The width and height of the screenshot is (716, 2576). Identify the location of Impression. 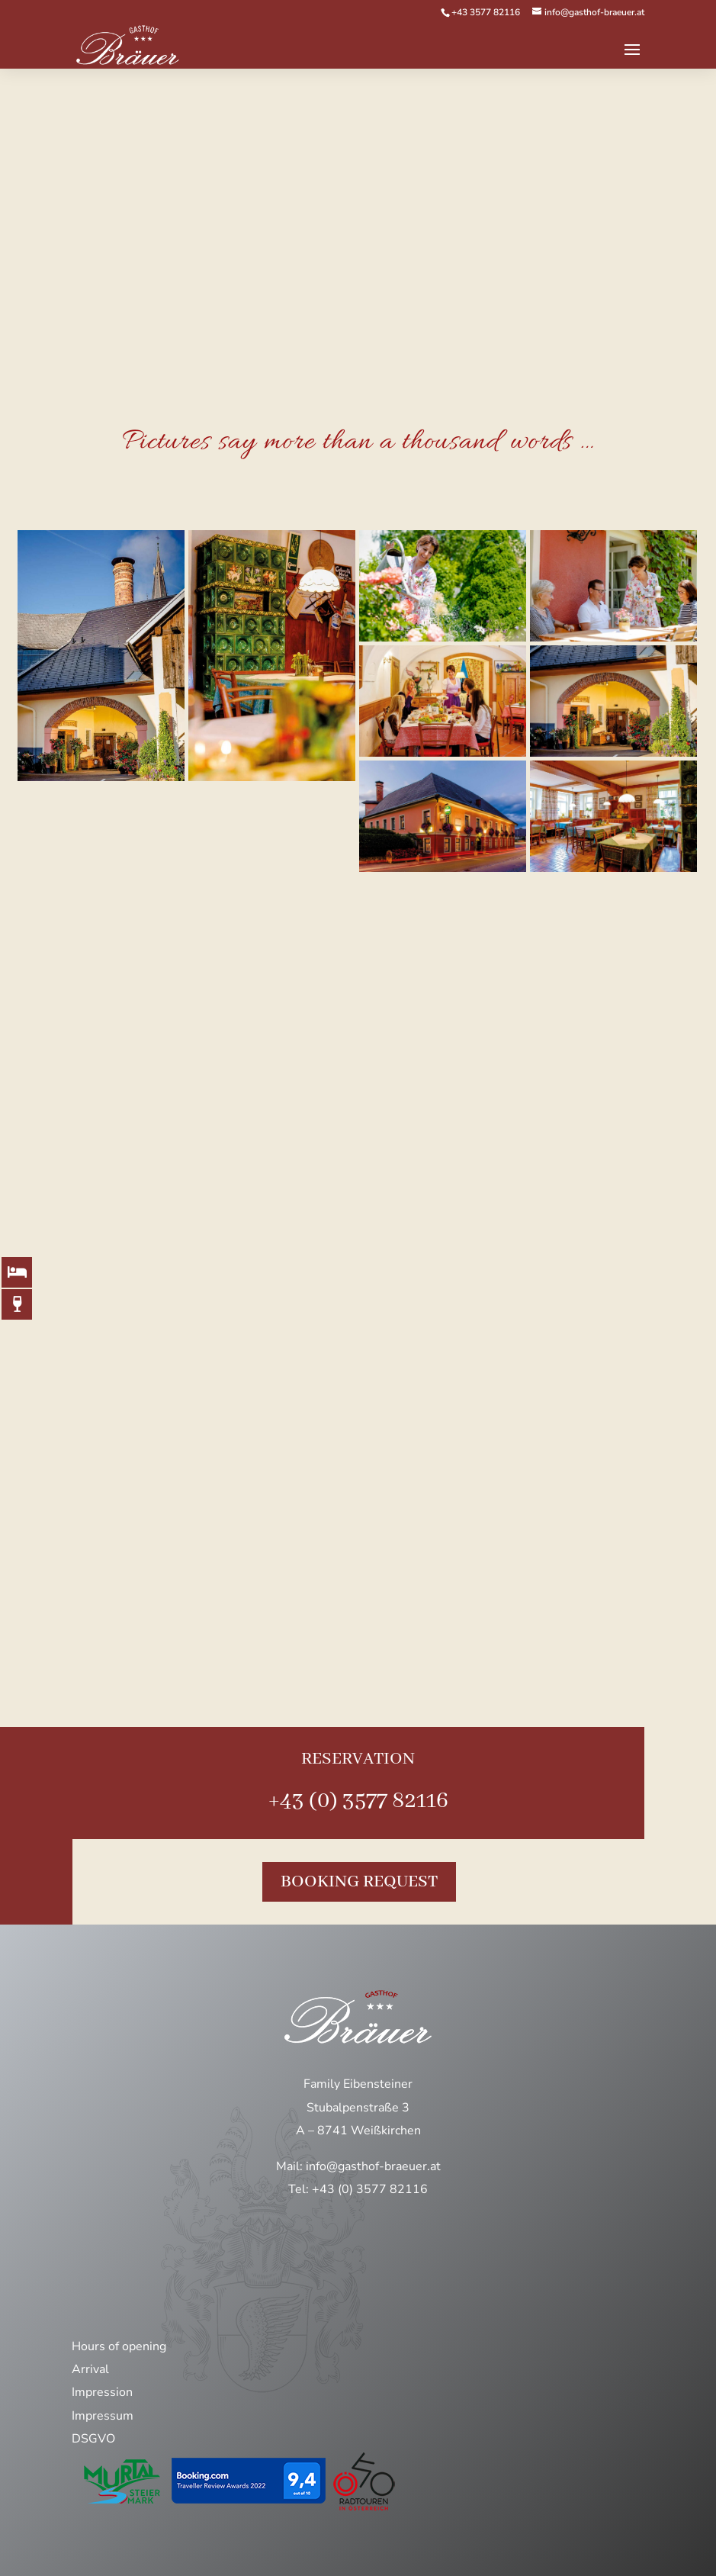
(102, 2392).